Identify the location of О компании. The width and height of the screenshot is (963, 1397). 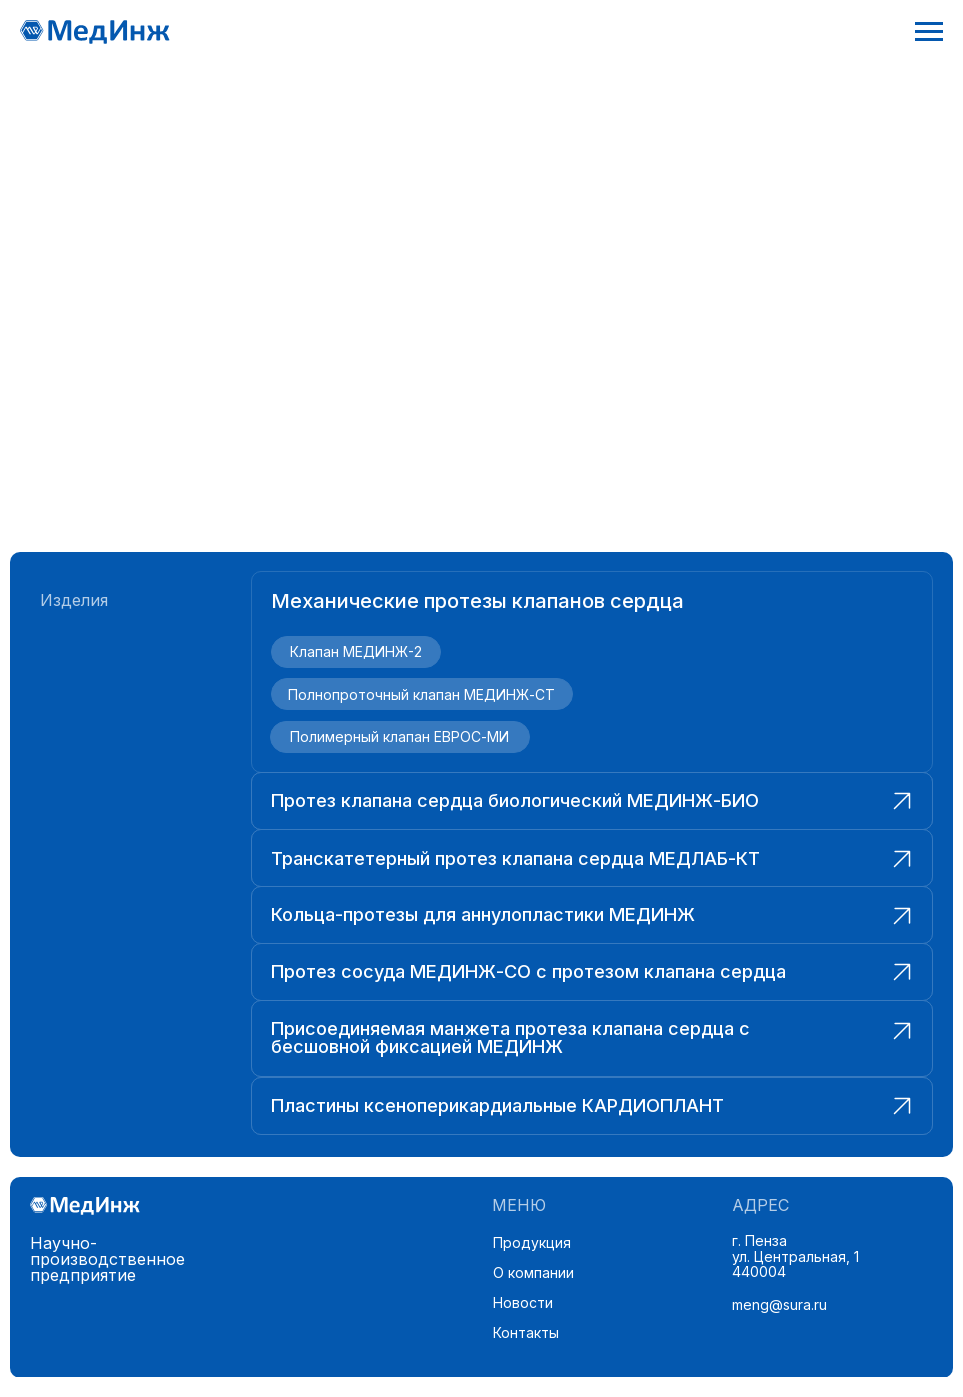
(533, 1272).